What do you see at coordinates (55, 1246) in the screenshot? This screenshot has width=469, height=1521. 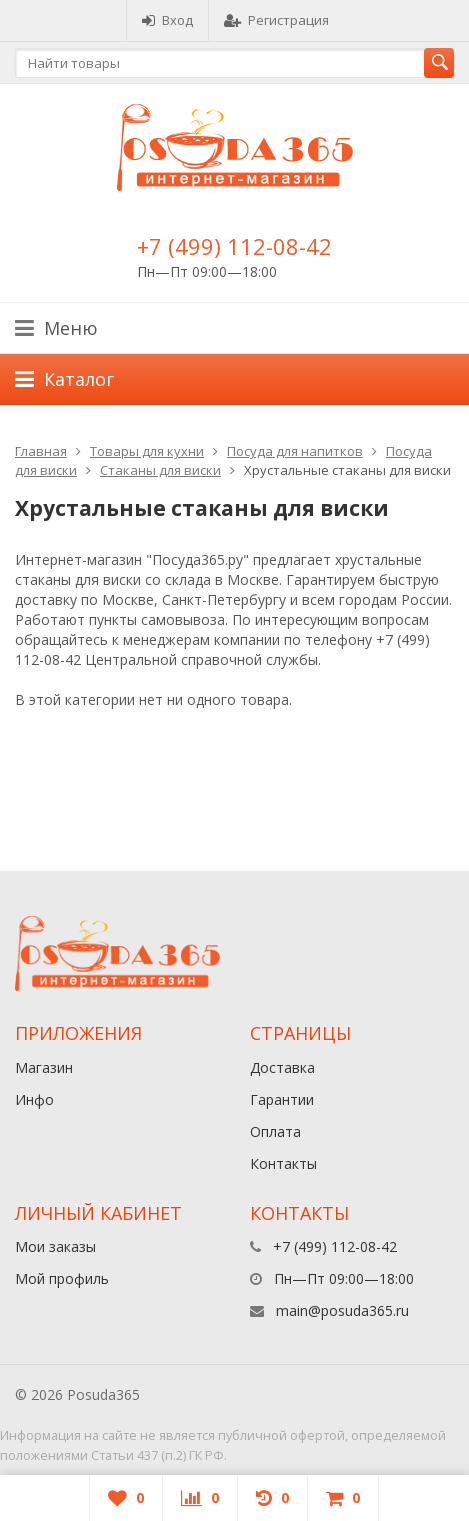 I see `Мои заказы` at bounding box center [55, 1246].